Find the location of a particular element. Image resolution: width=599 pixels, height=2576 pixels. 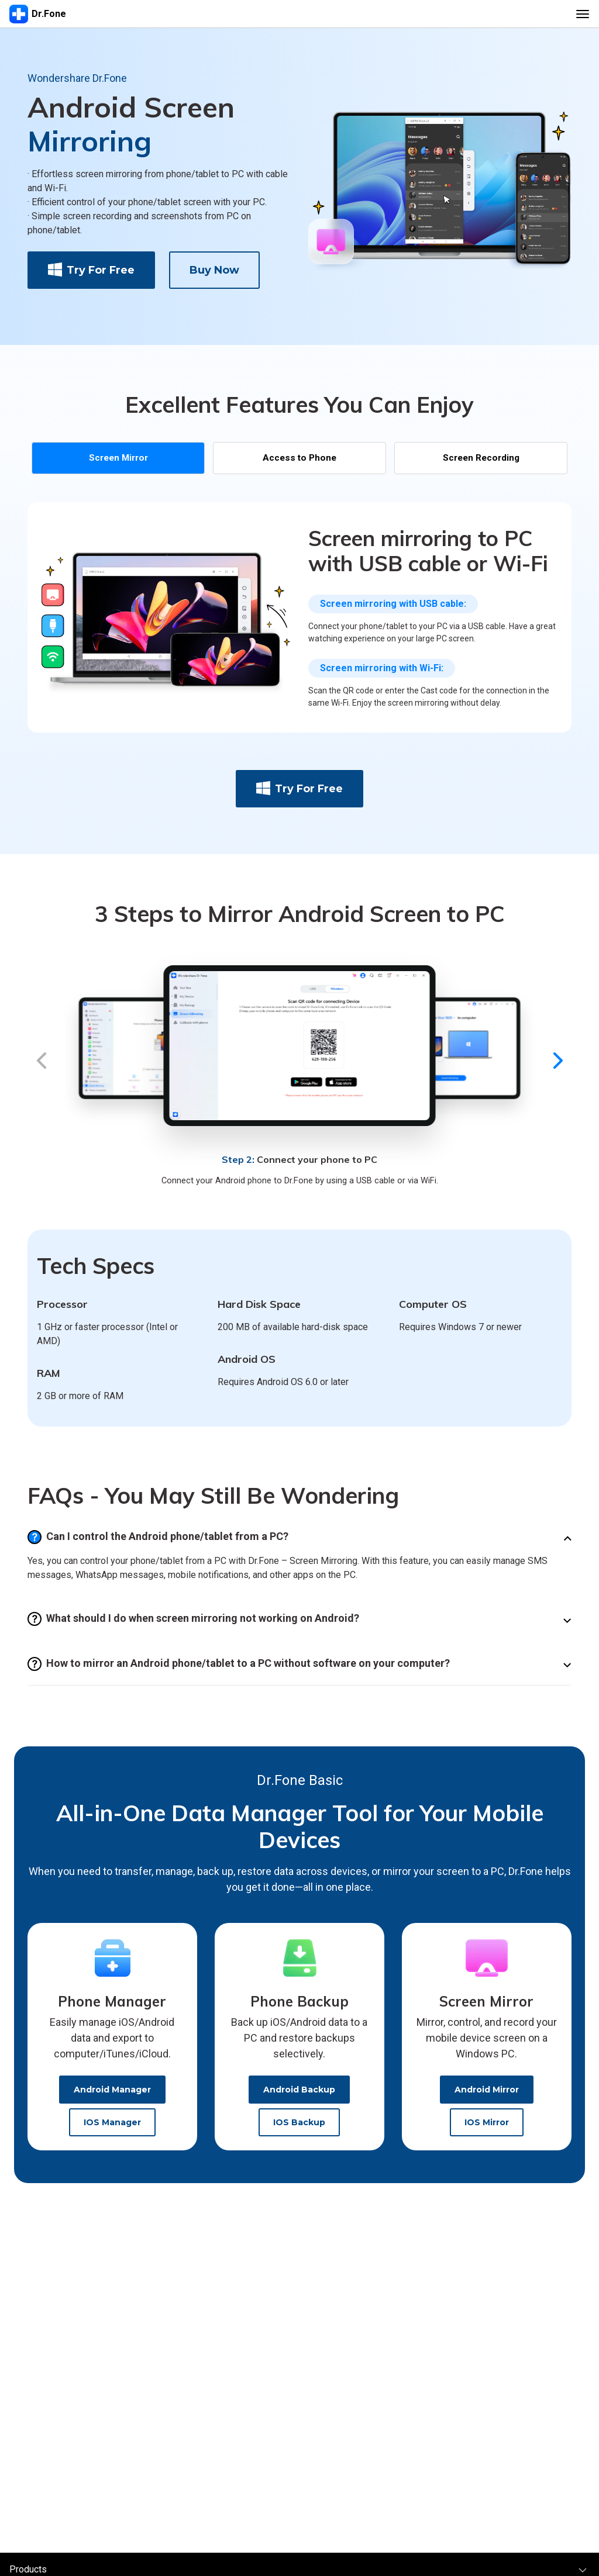

iOS Manager is located at coordinates (112, 2130).